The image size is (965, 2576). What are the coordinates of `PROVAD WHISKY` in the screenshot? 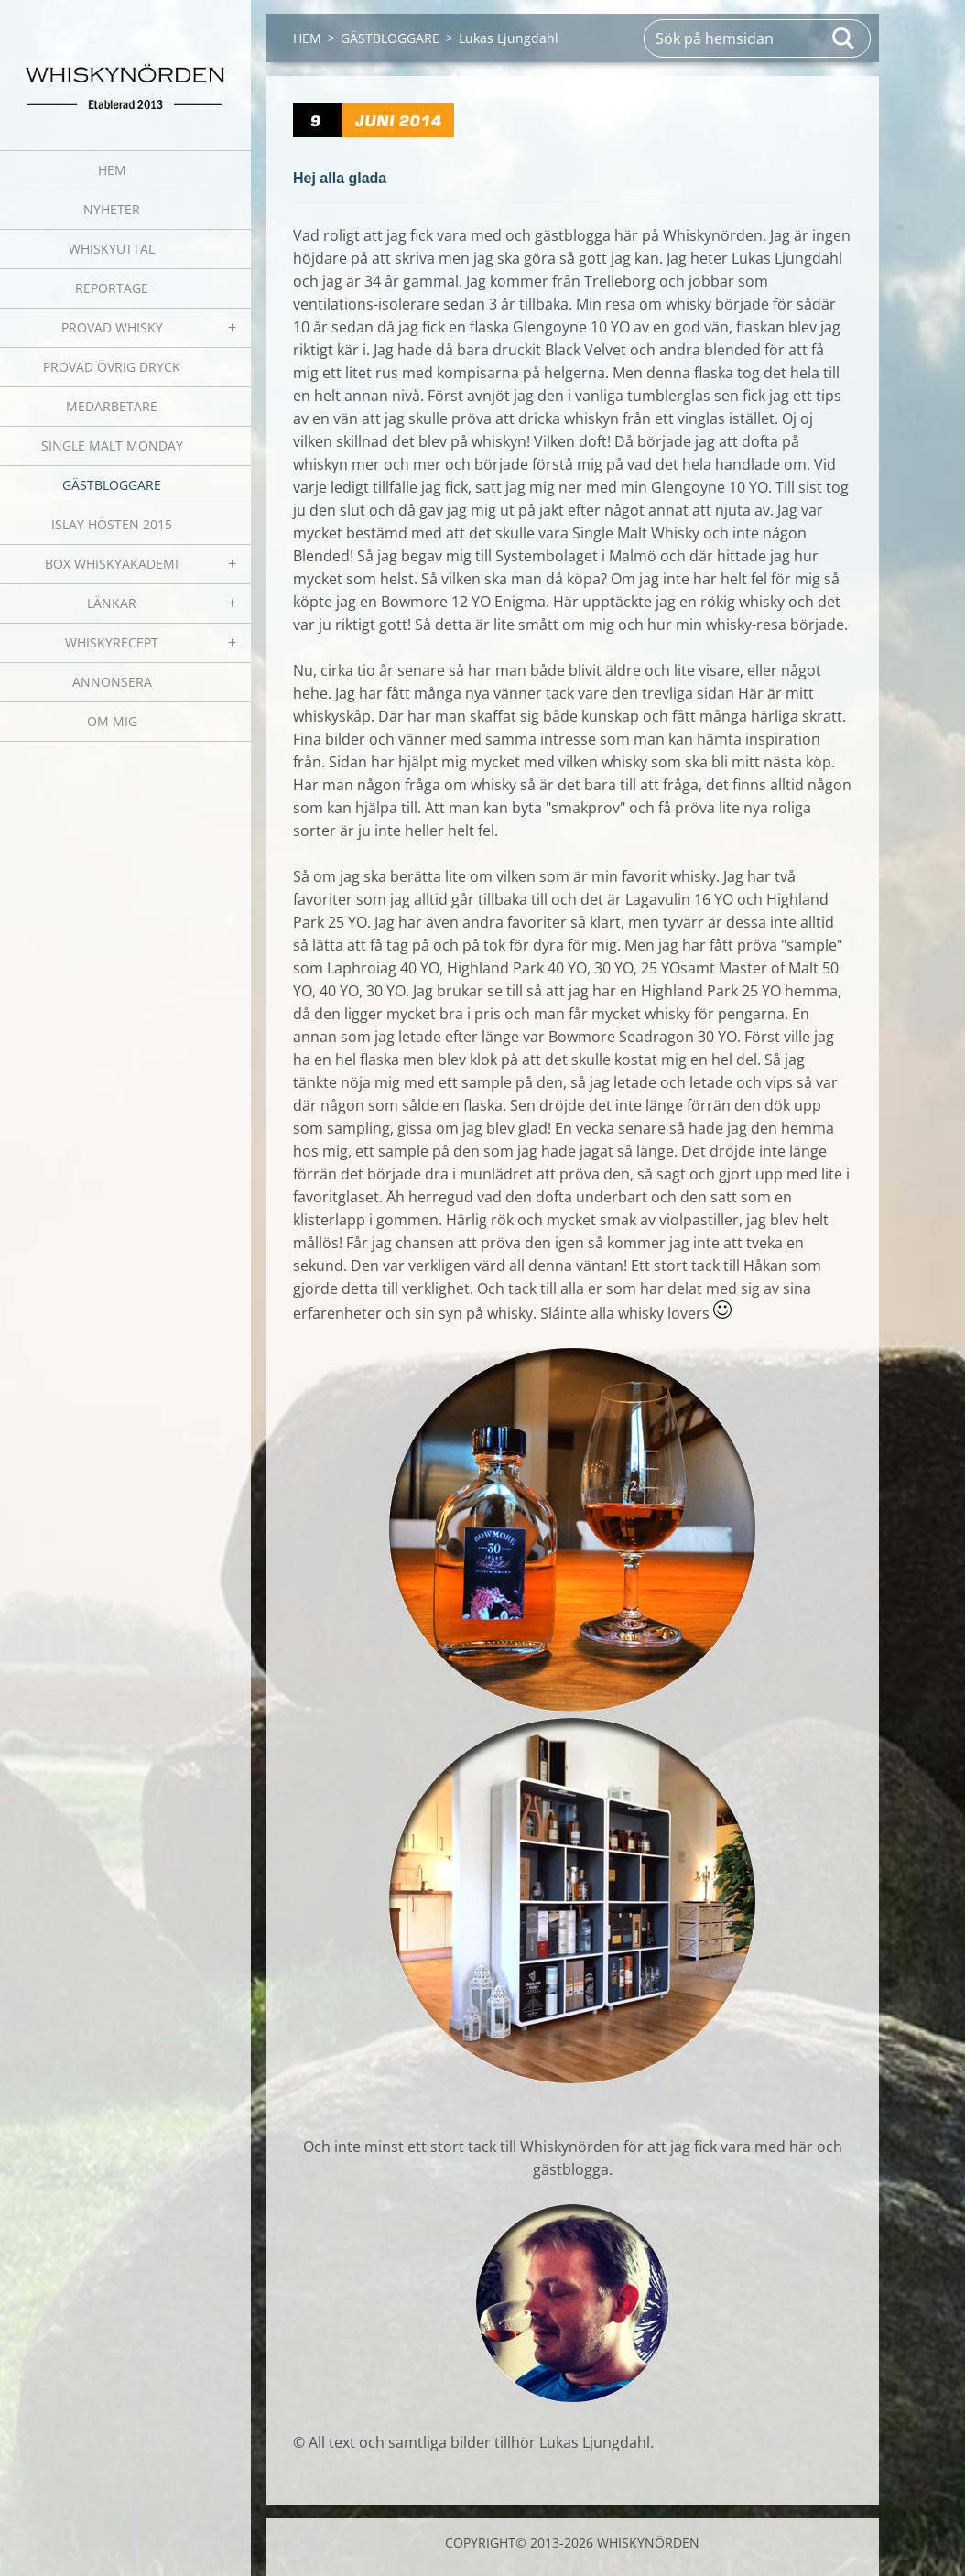 It's located at (112, 327).